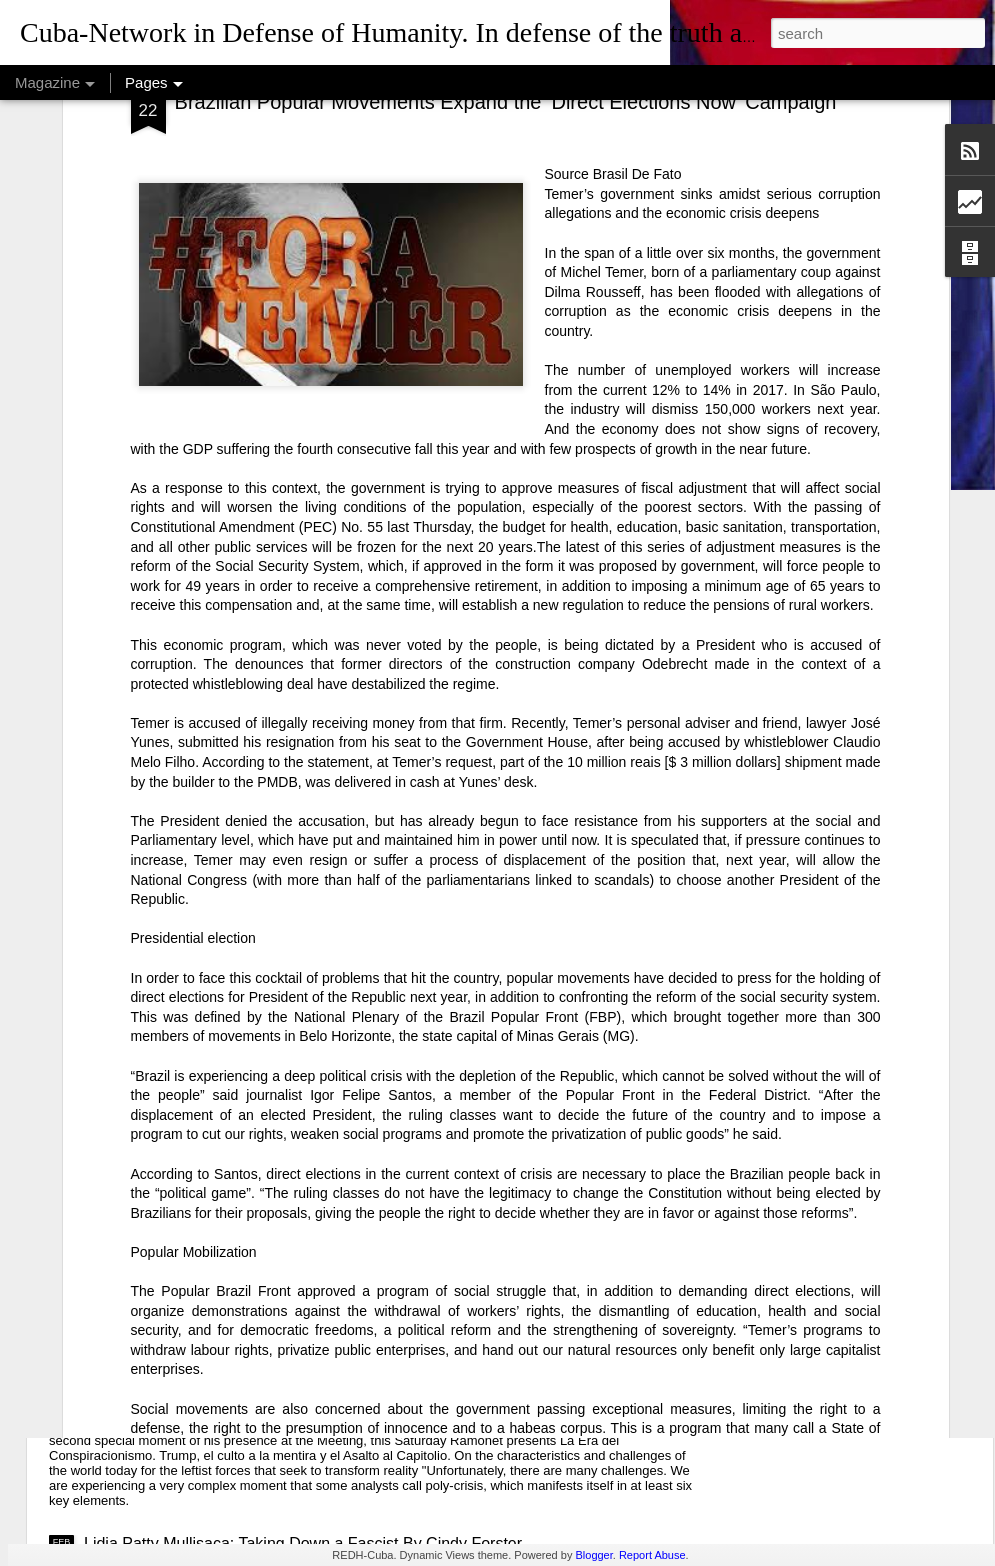  What do you see at coordinates (593, 1555) in the screenshot?
I see `Blogger` at bounding box center [593, 1555].